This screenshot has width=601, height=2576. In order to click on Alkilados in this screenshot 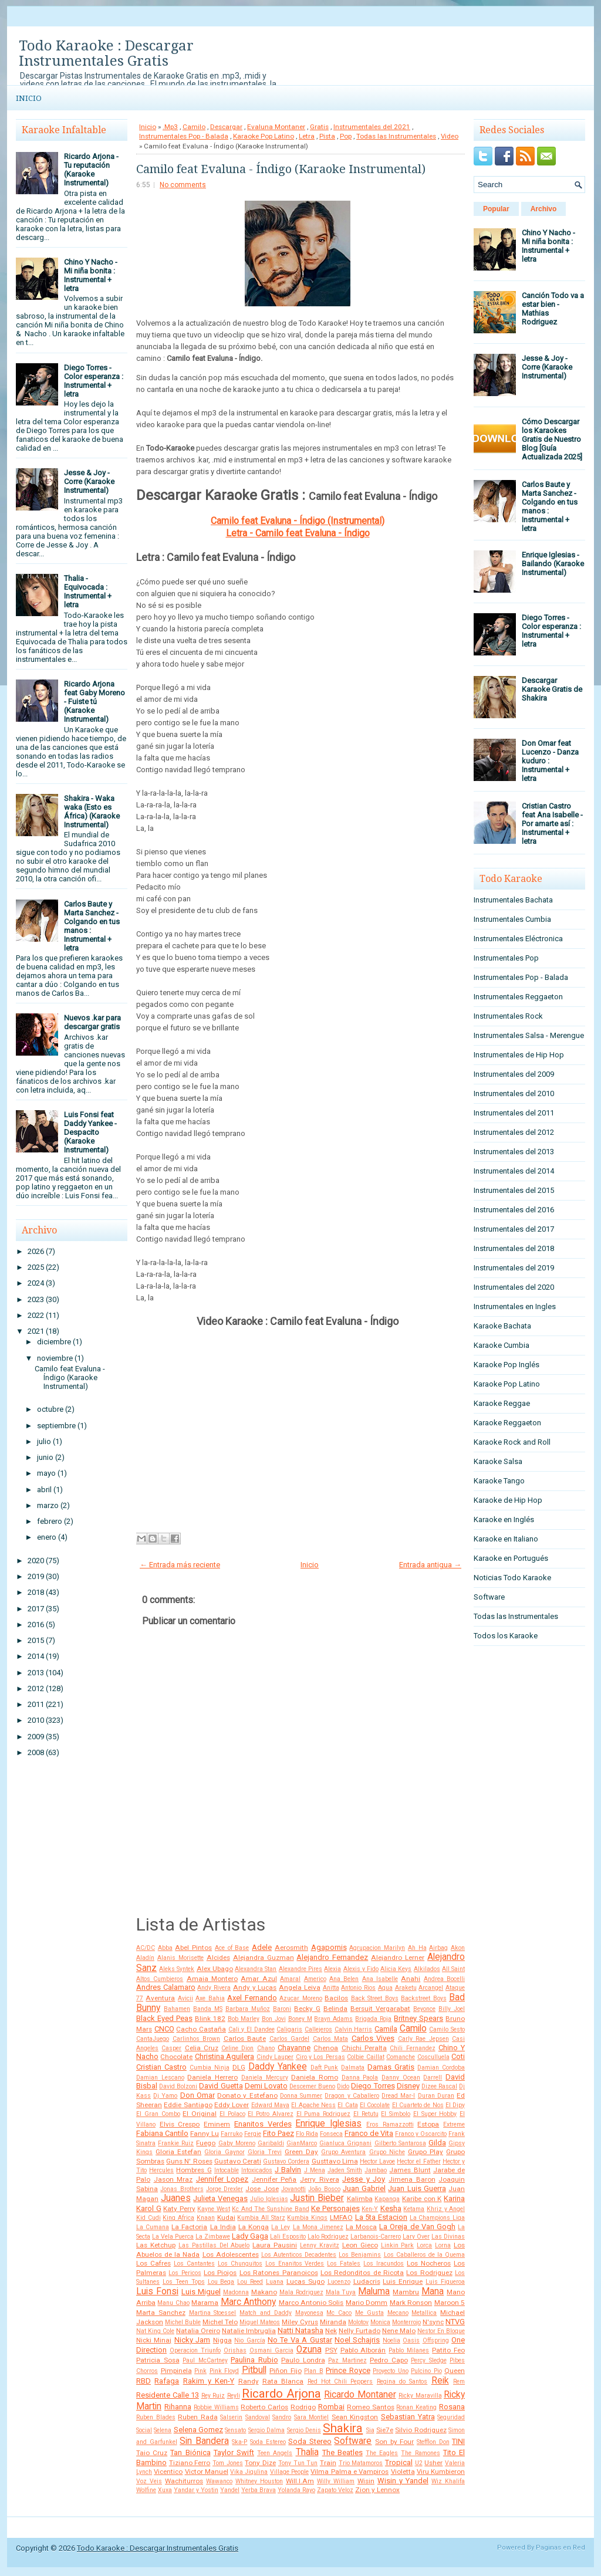, I will do `click(427, 1969)`.